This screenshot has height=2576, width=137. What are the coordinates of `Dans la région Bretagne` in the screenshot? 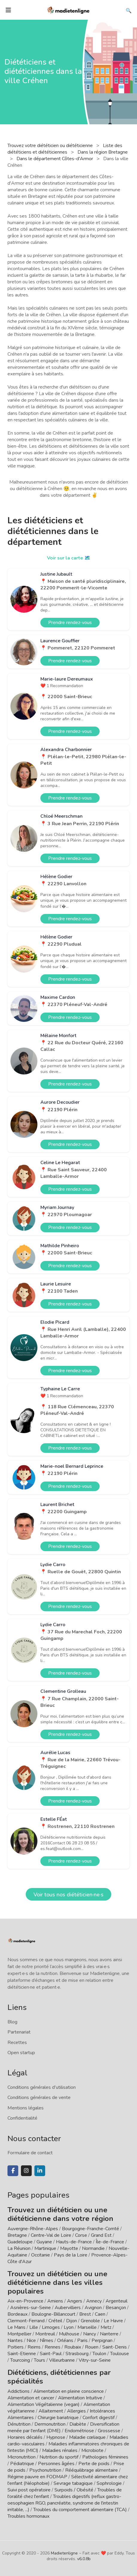 It's located at (102, 152).